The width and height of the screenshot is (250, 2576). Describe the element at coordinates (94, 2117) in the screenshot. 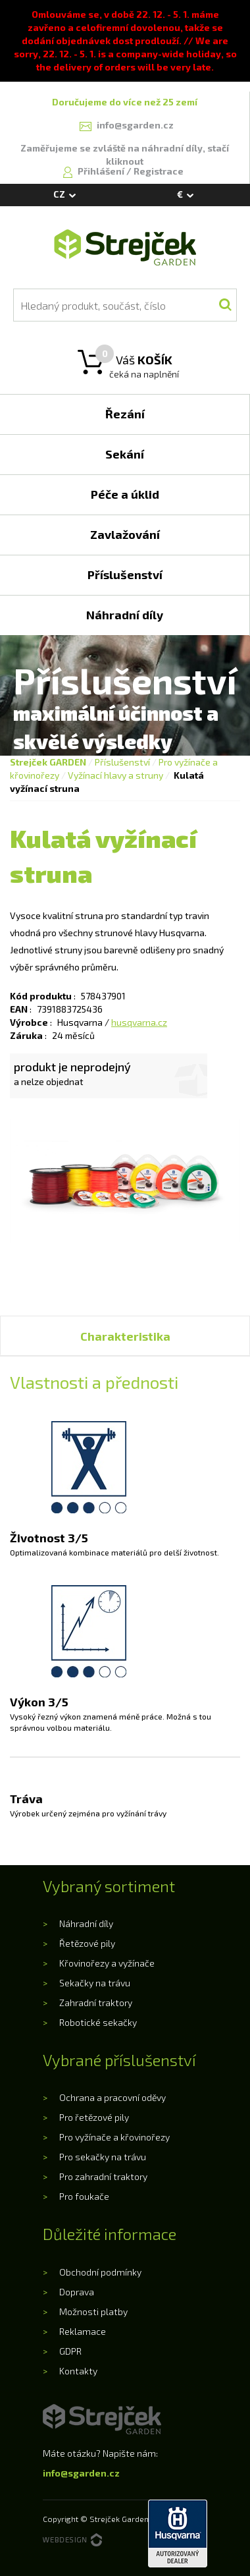

I see `Pro řetězové pily` at that location.